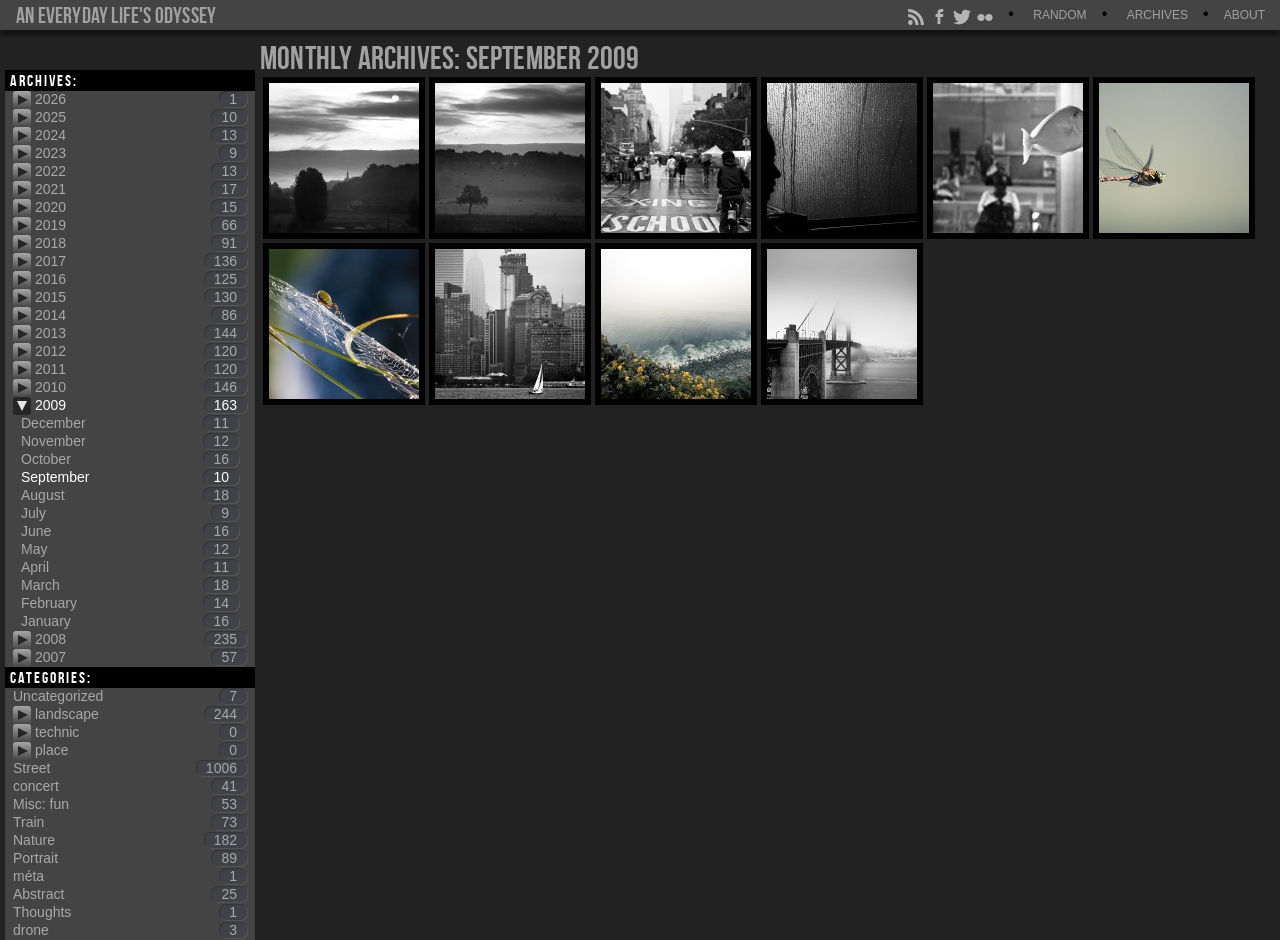  Describe the element at coordinates (130, 531) in the screenshot. I see `June` at that location.